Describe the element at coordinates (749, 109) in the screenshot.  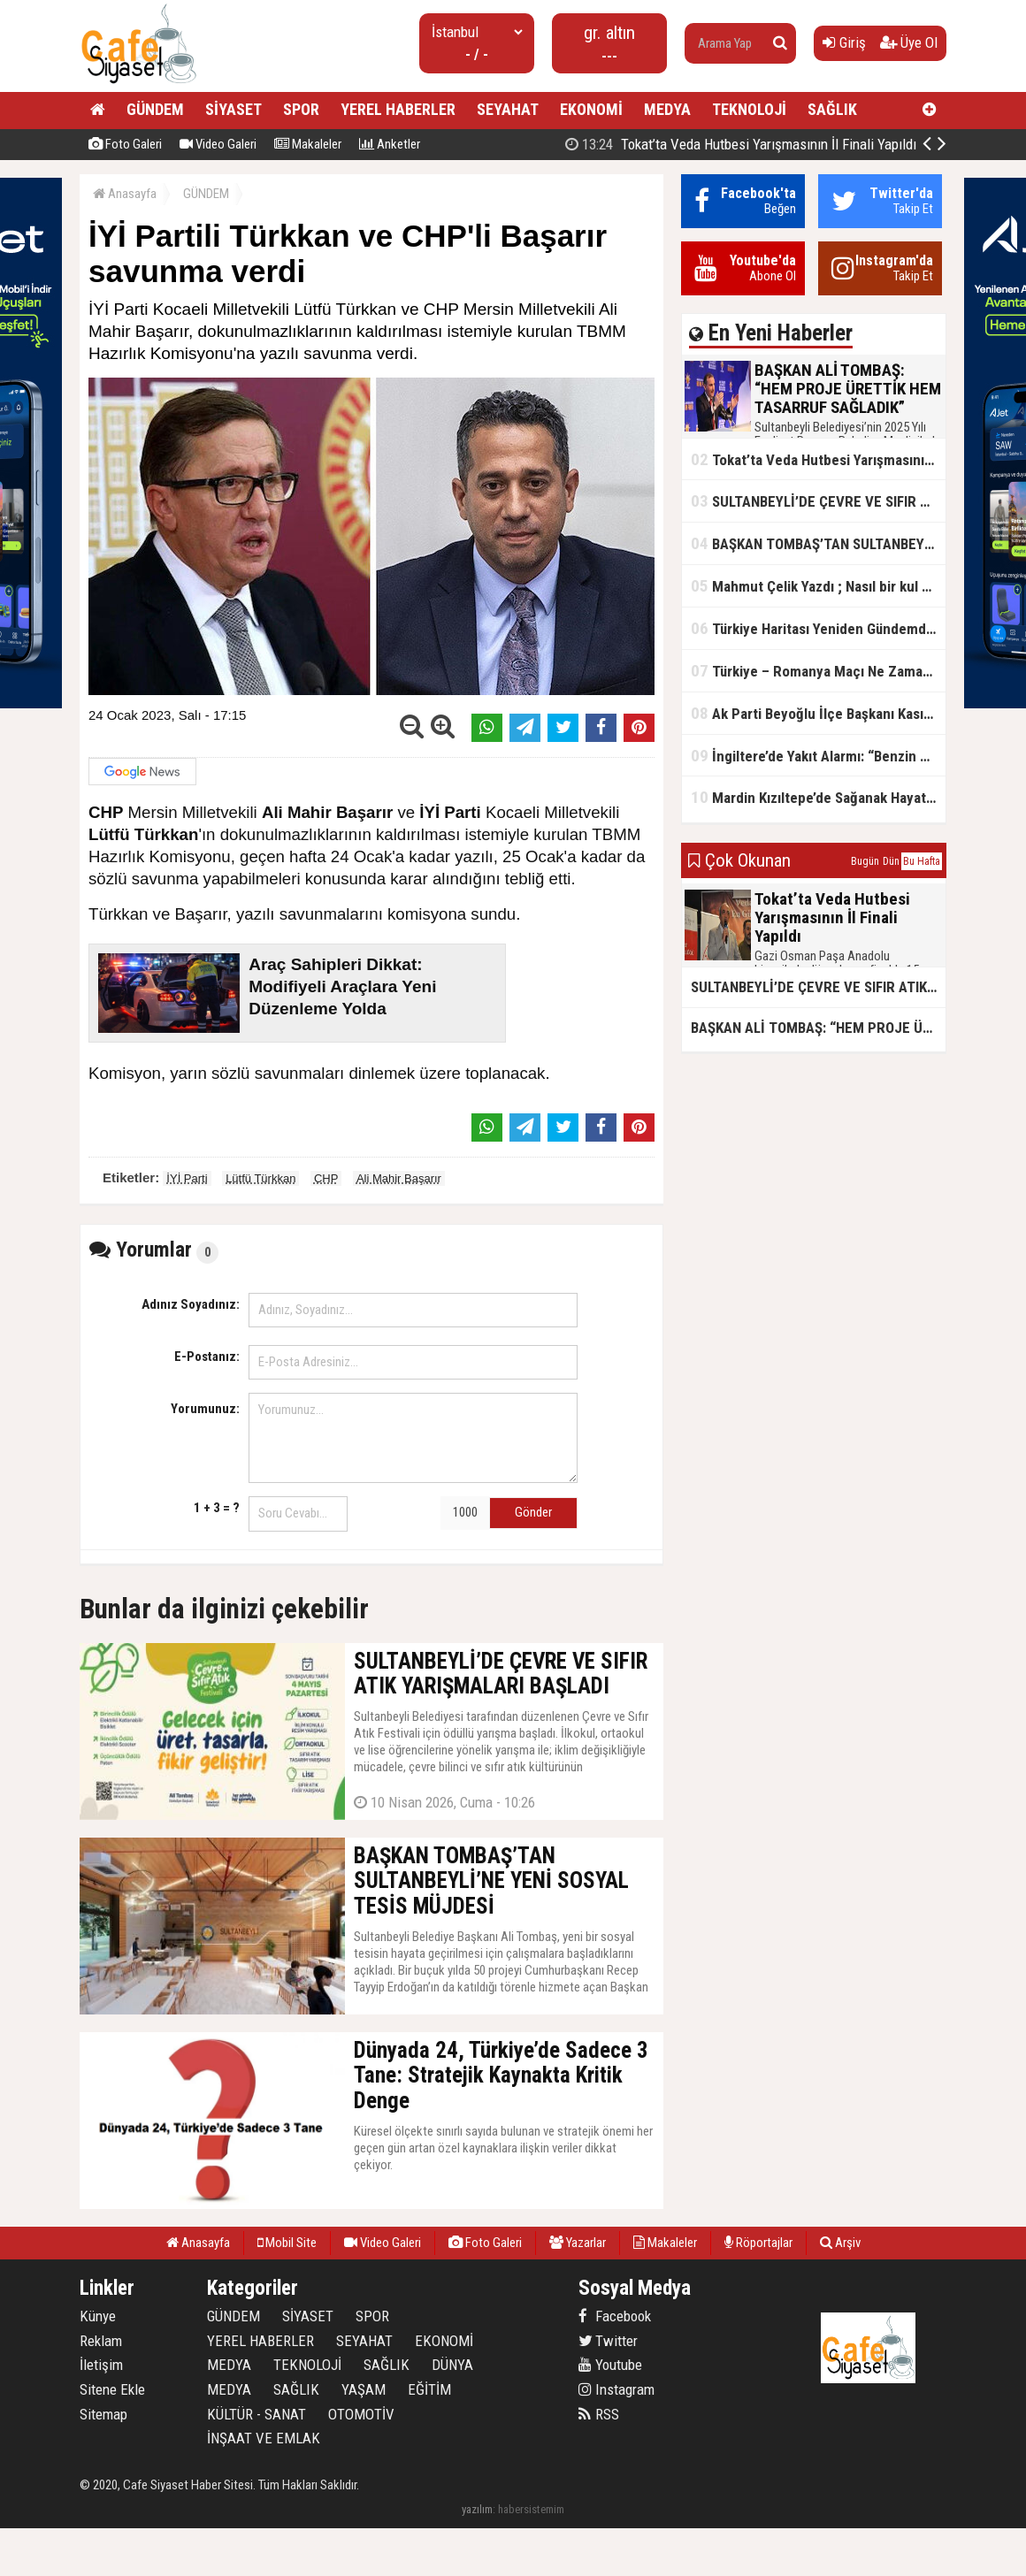
I see `TEKNOLOJİ` at that location.